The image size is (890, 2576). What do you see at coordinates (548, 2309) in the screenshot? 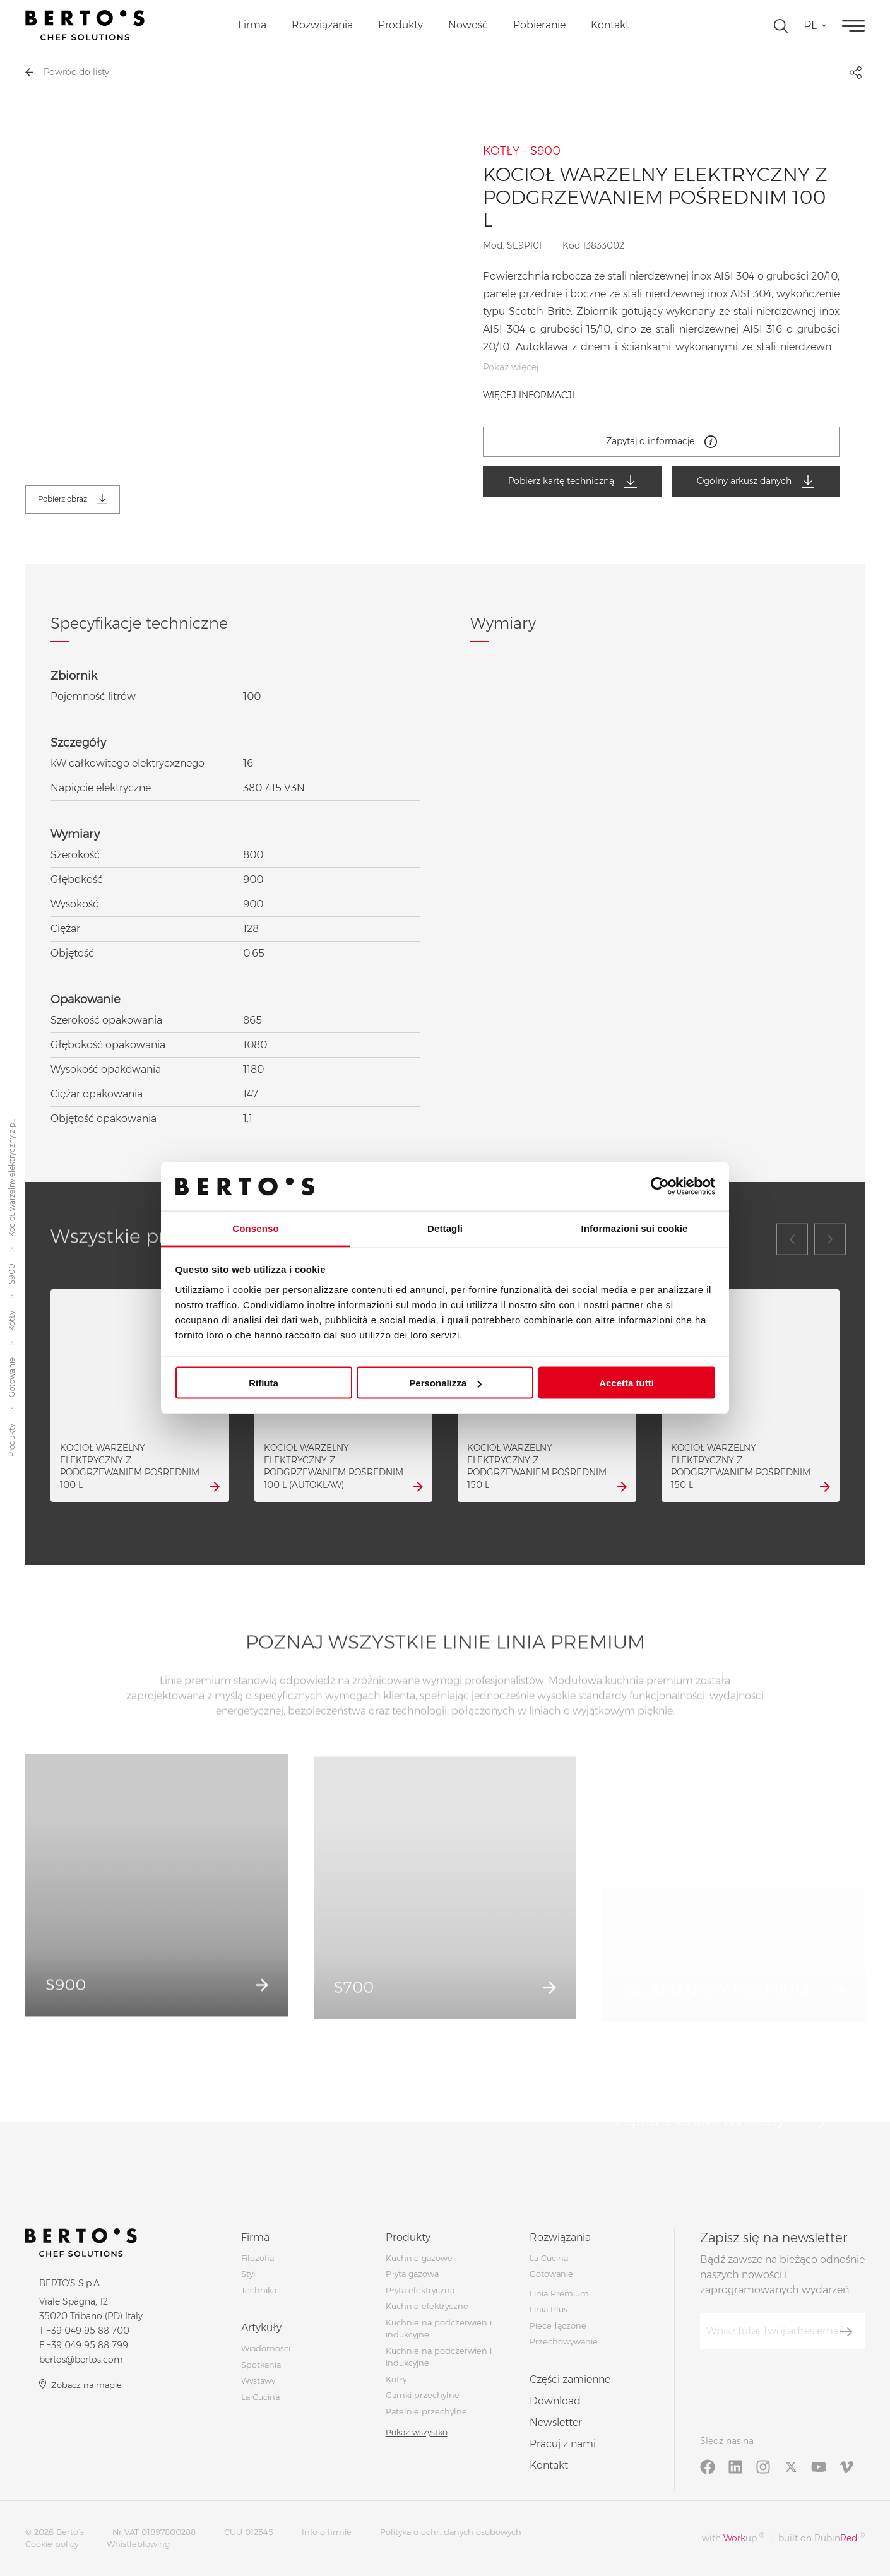
I see `Linia Plus` at bounding box center [548, 2309].